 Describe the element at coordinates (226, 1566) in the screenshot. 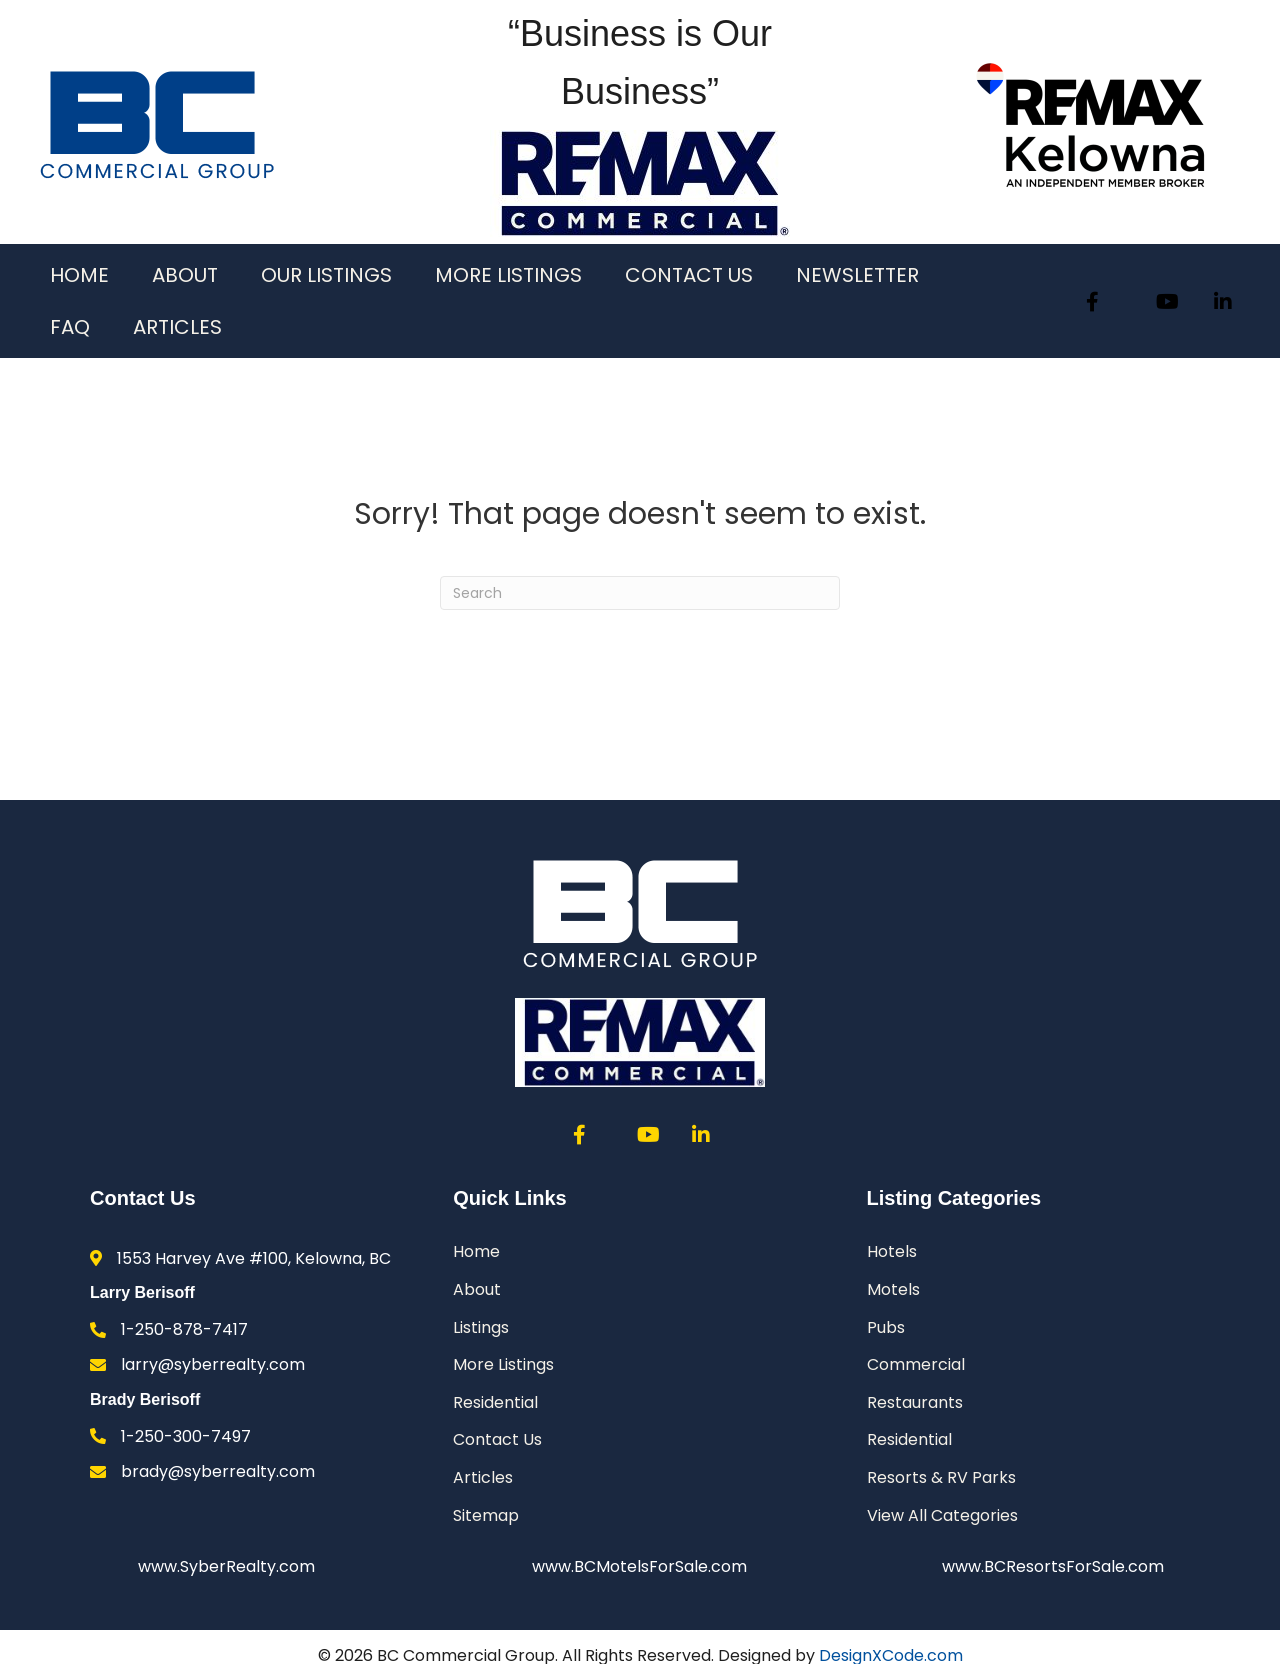

I see `www.SyberRealty.com` at that location.